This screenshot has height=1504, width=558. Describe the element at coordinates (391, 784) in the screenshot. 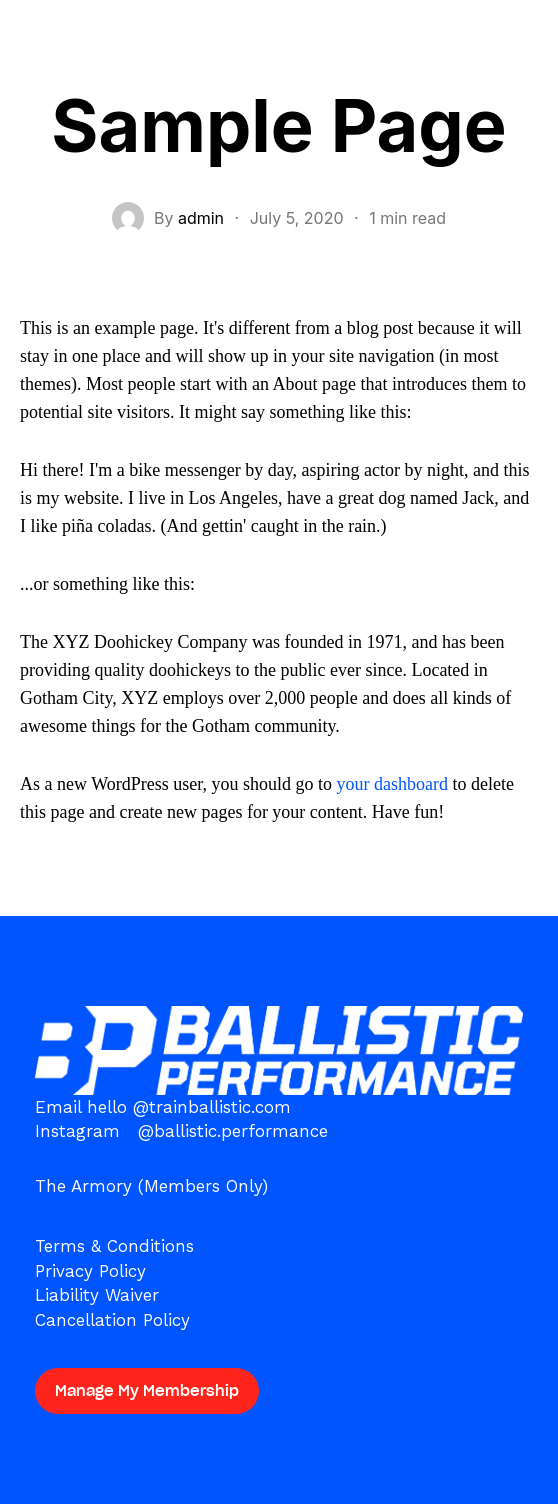

I see `your dashboard` at that location.